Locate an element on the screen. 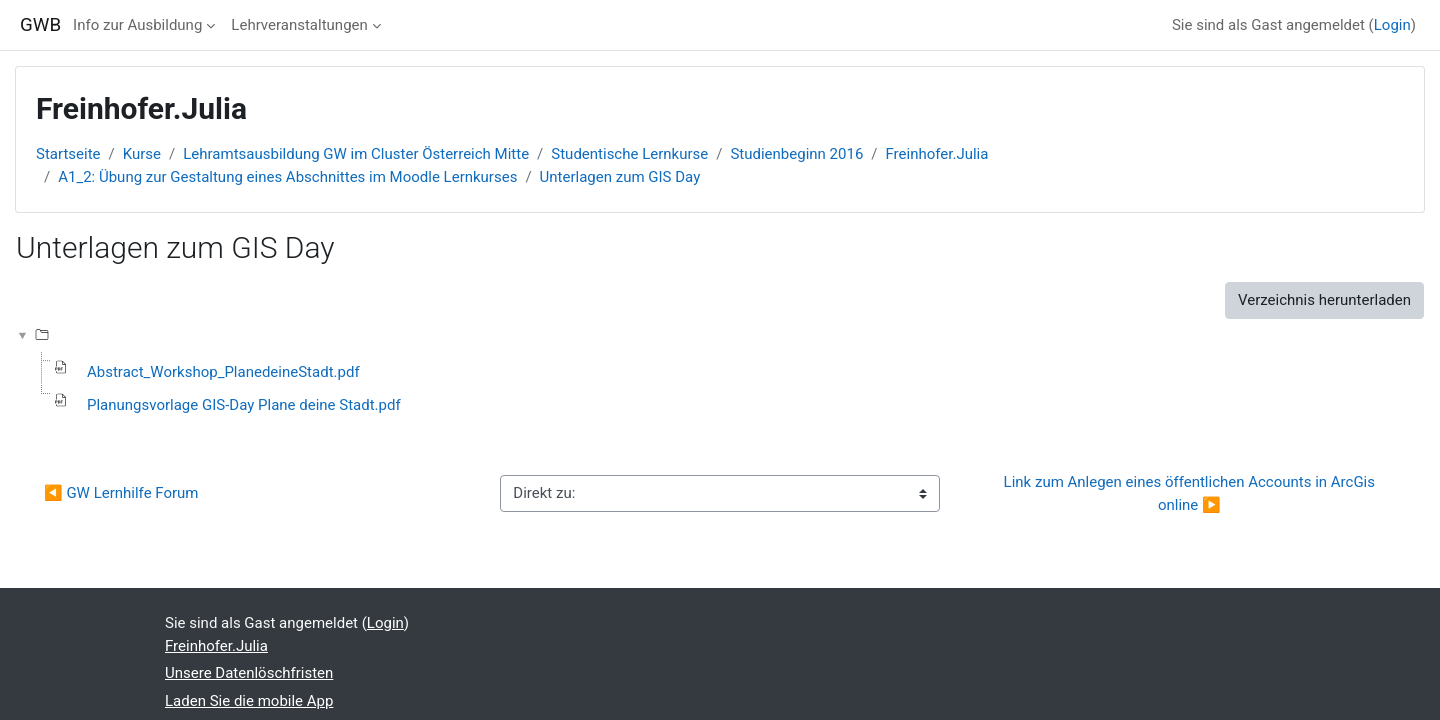 The image size is (1440, 720). A1_2: Übung zur Gestaltung eines Abschnittes im Moodle Lernkurses is located at coordinates (287, 177).